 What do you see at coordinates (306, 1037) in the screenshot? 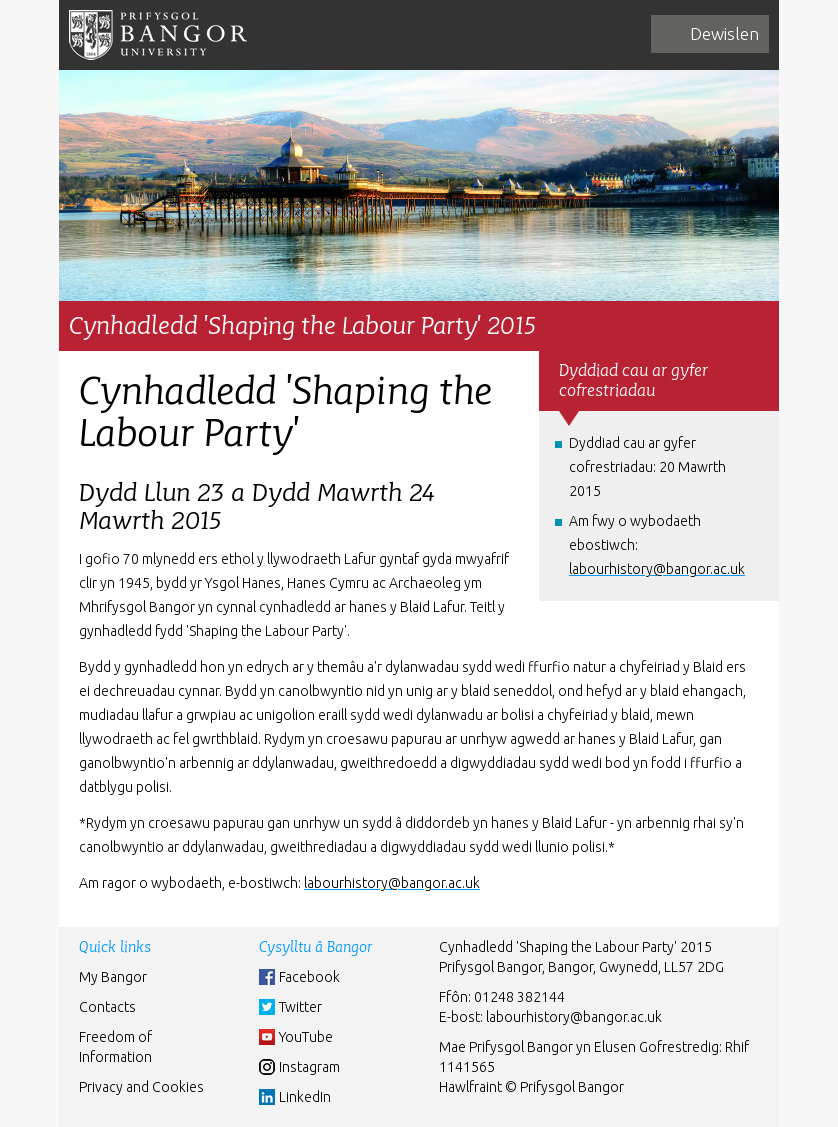
I see `YouTube` at bounding box center [306, 1037].